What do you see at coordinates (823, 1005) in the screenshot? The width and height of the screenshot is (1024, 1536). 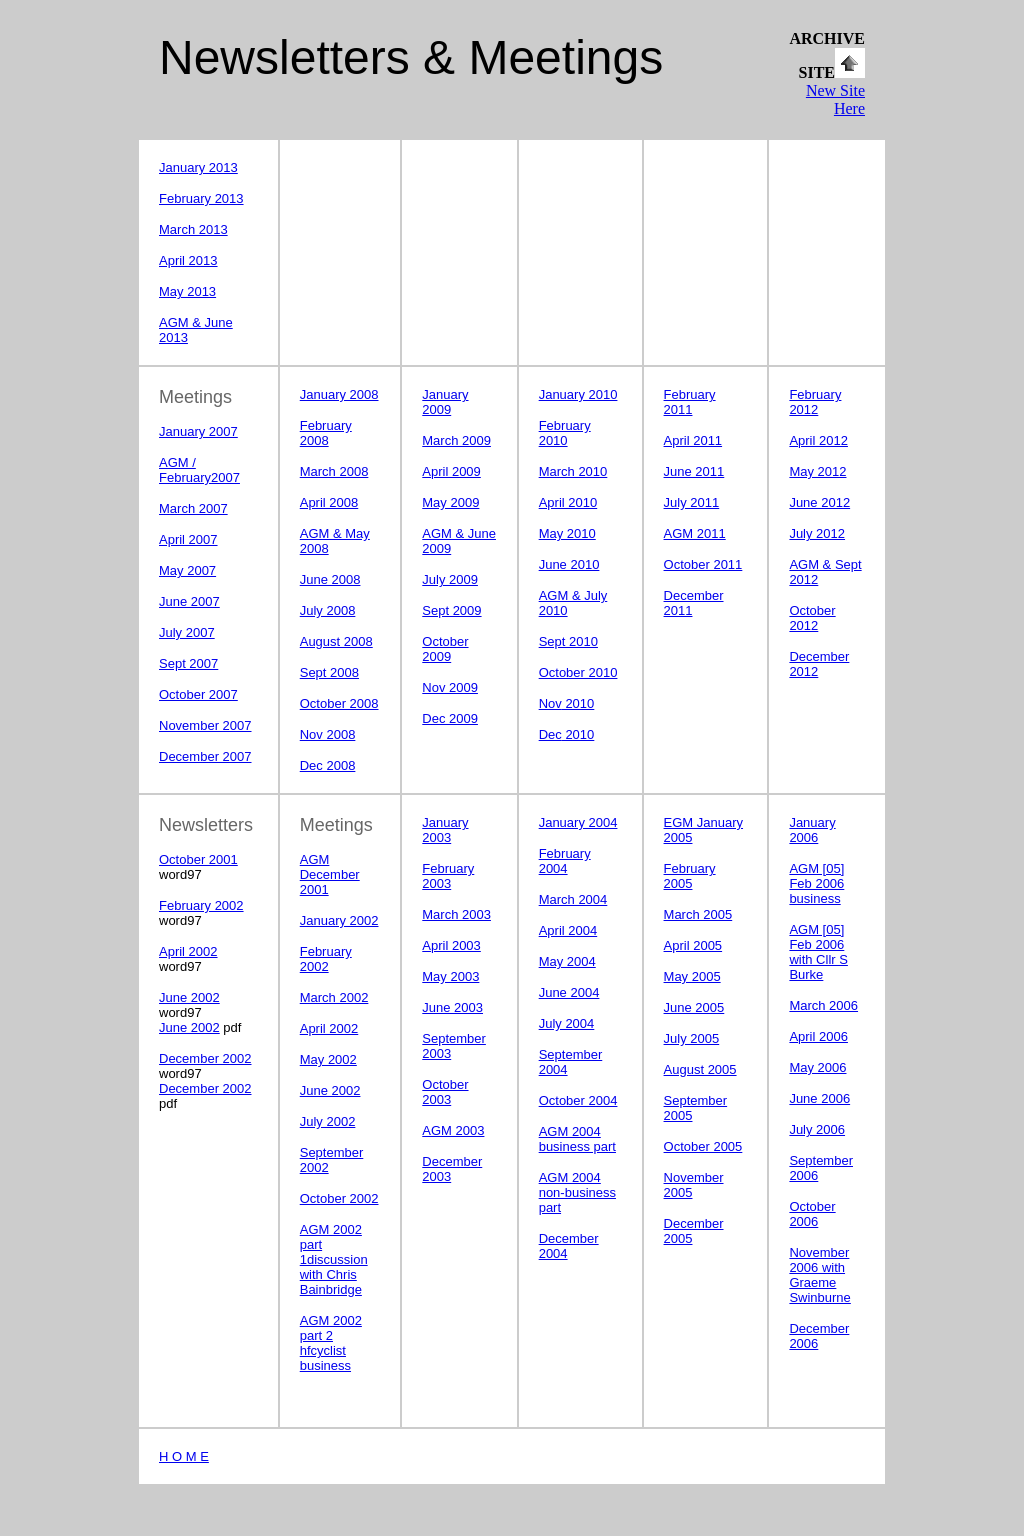 I see `March 2006` at bounding box center [823, 1005].